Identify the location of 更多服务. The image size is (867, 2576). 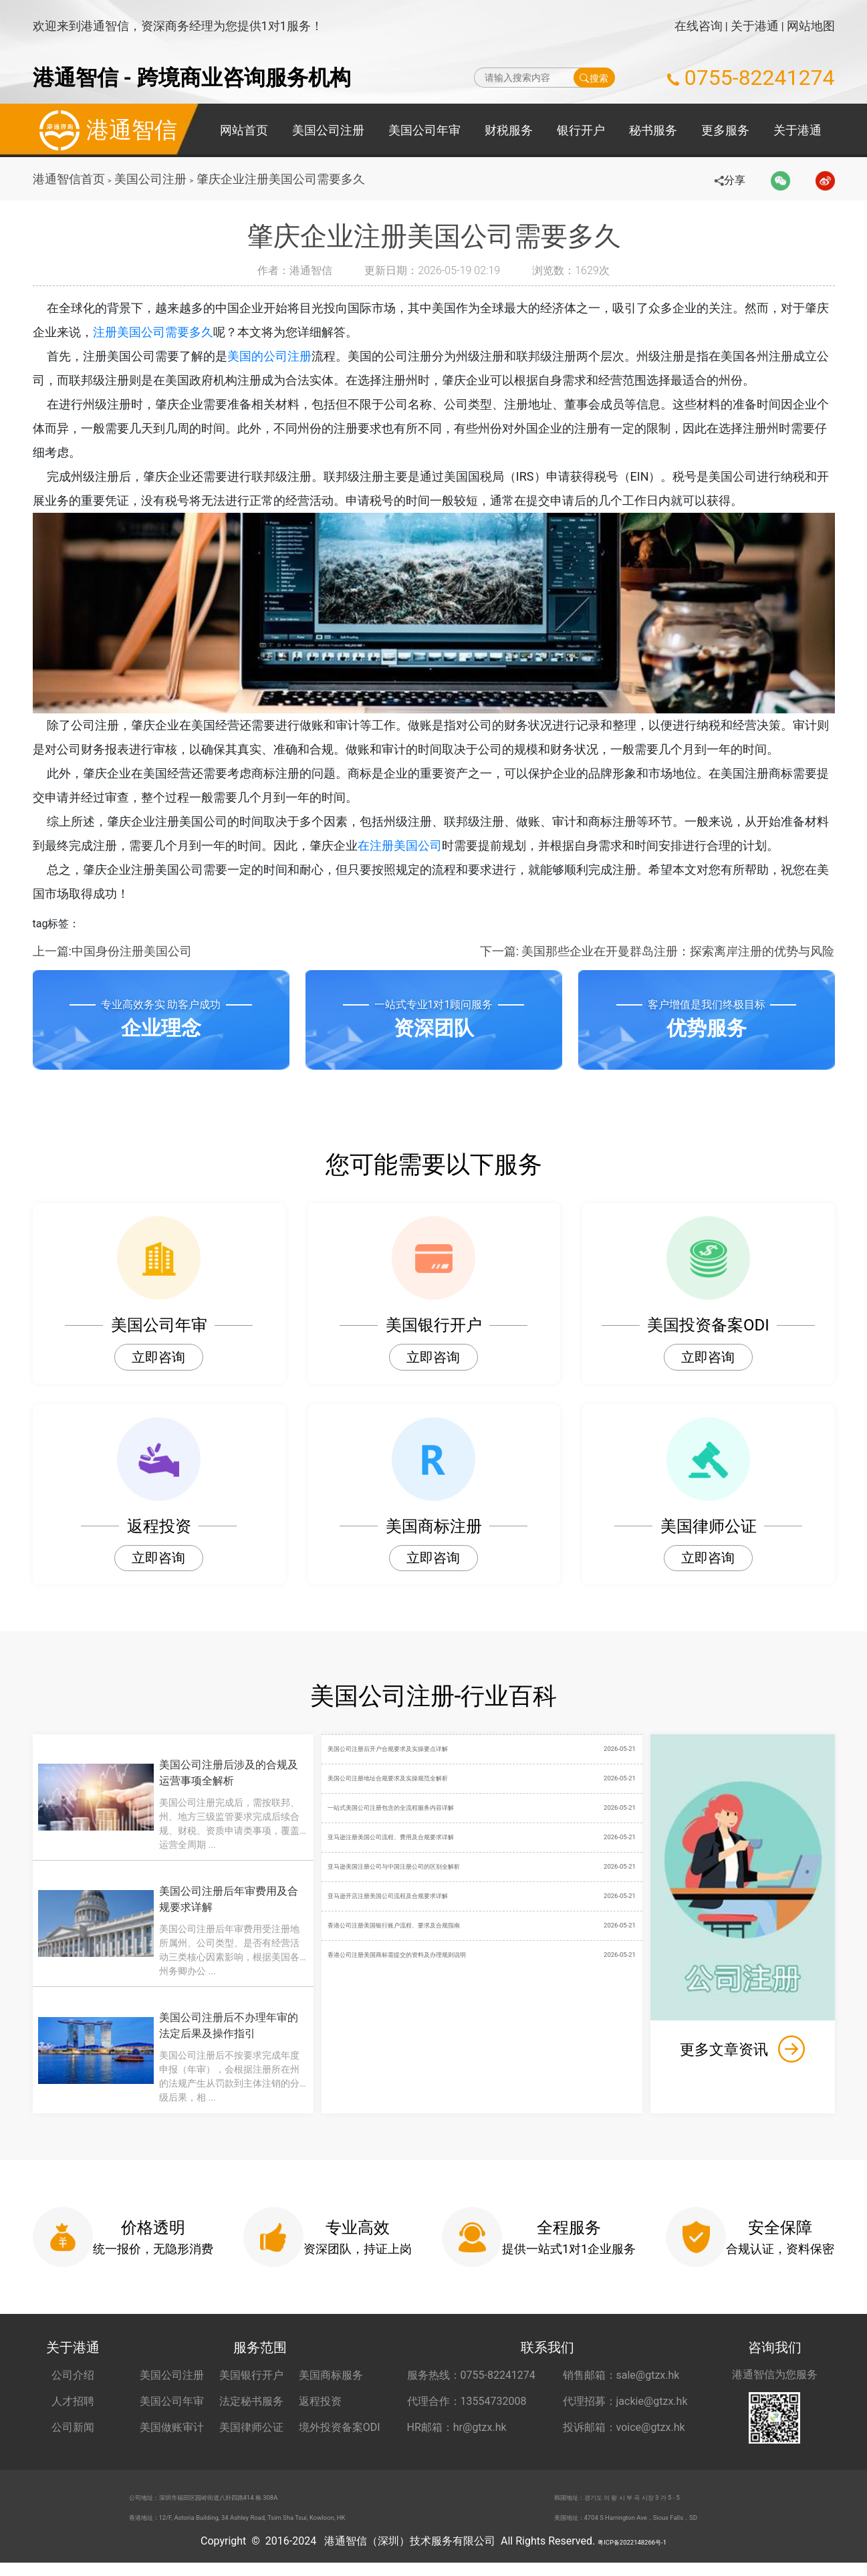
(725, 130).